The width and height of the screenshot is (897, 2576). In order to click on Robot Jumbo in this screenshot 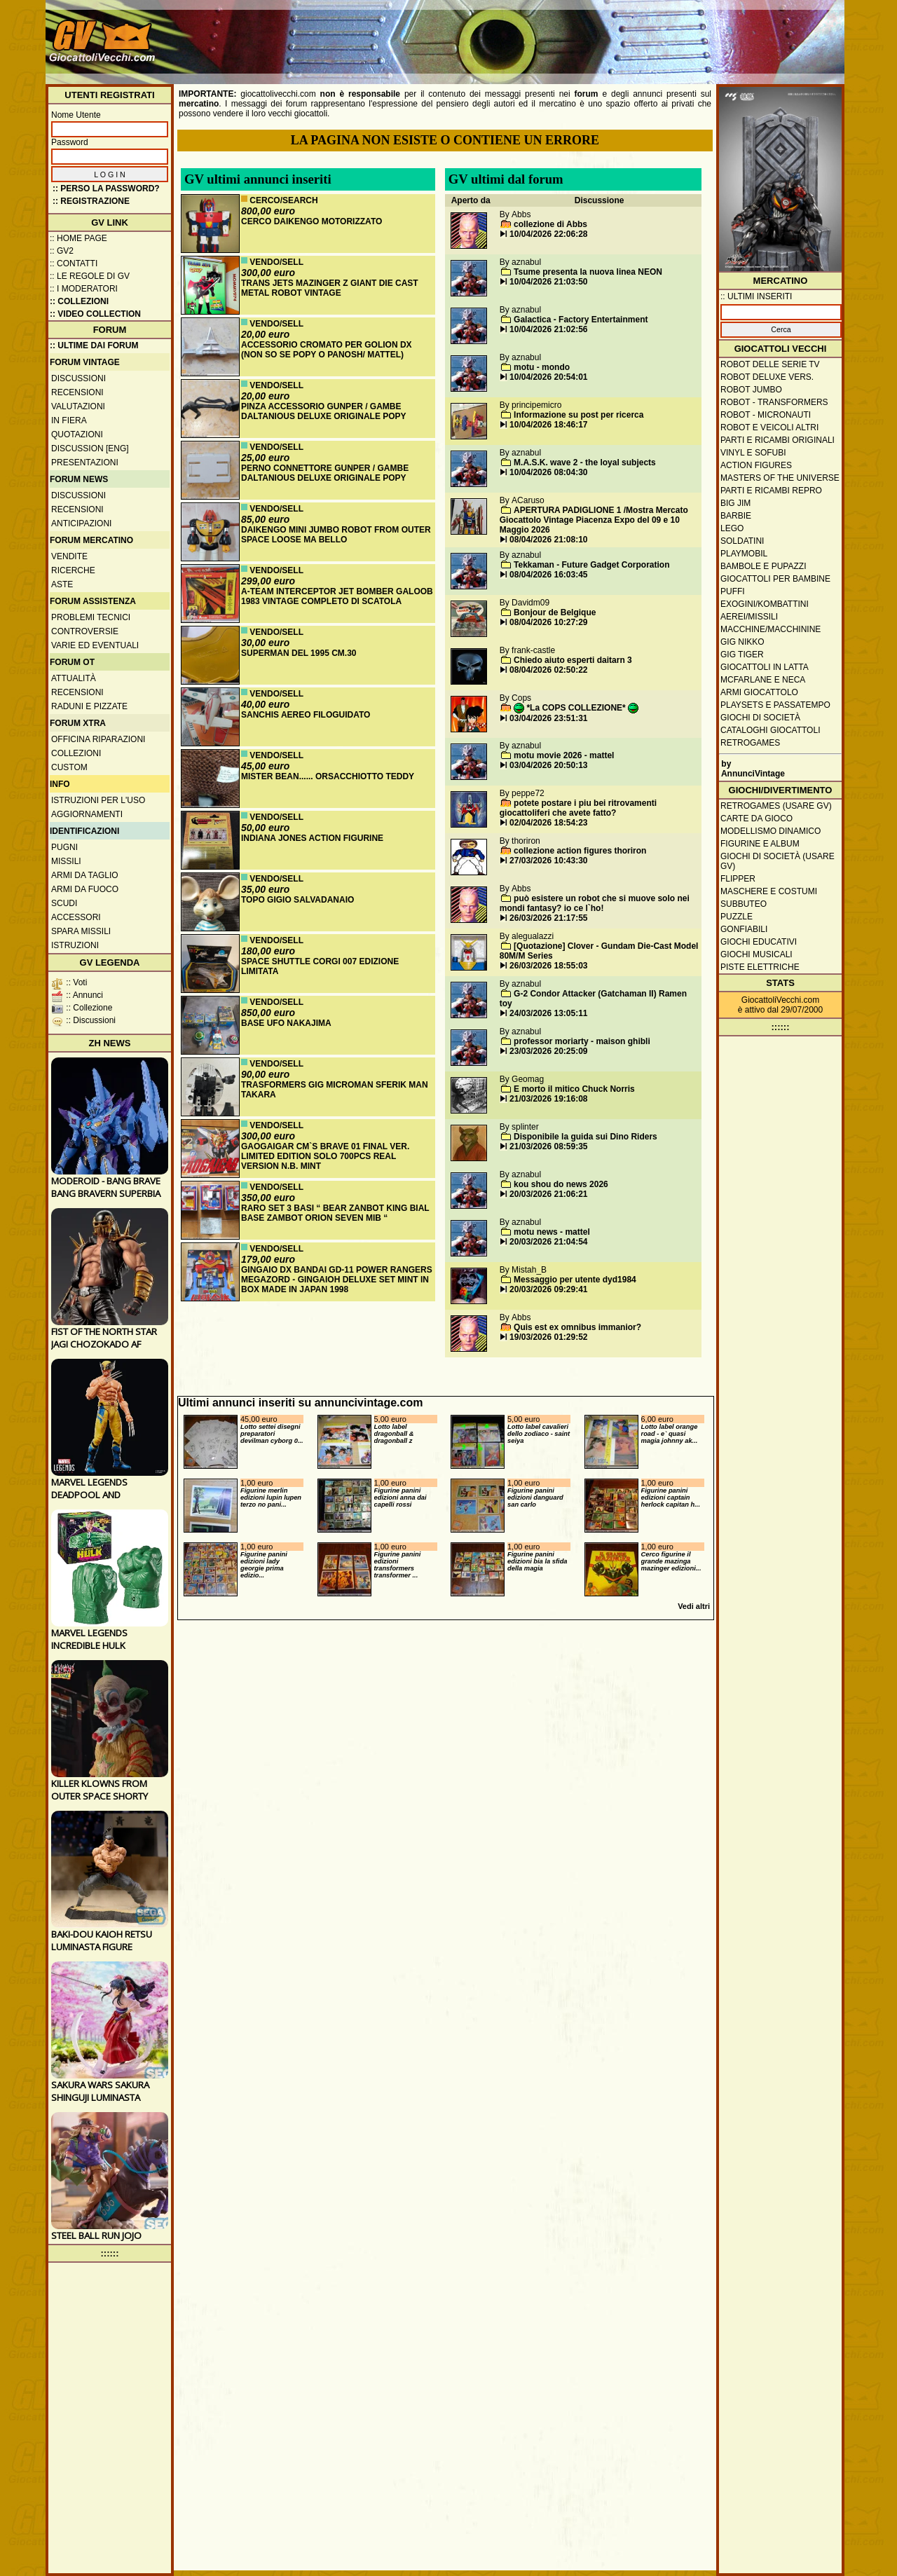, I will do `click(751, 390)`.